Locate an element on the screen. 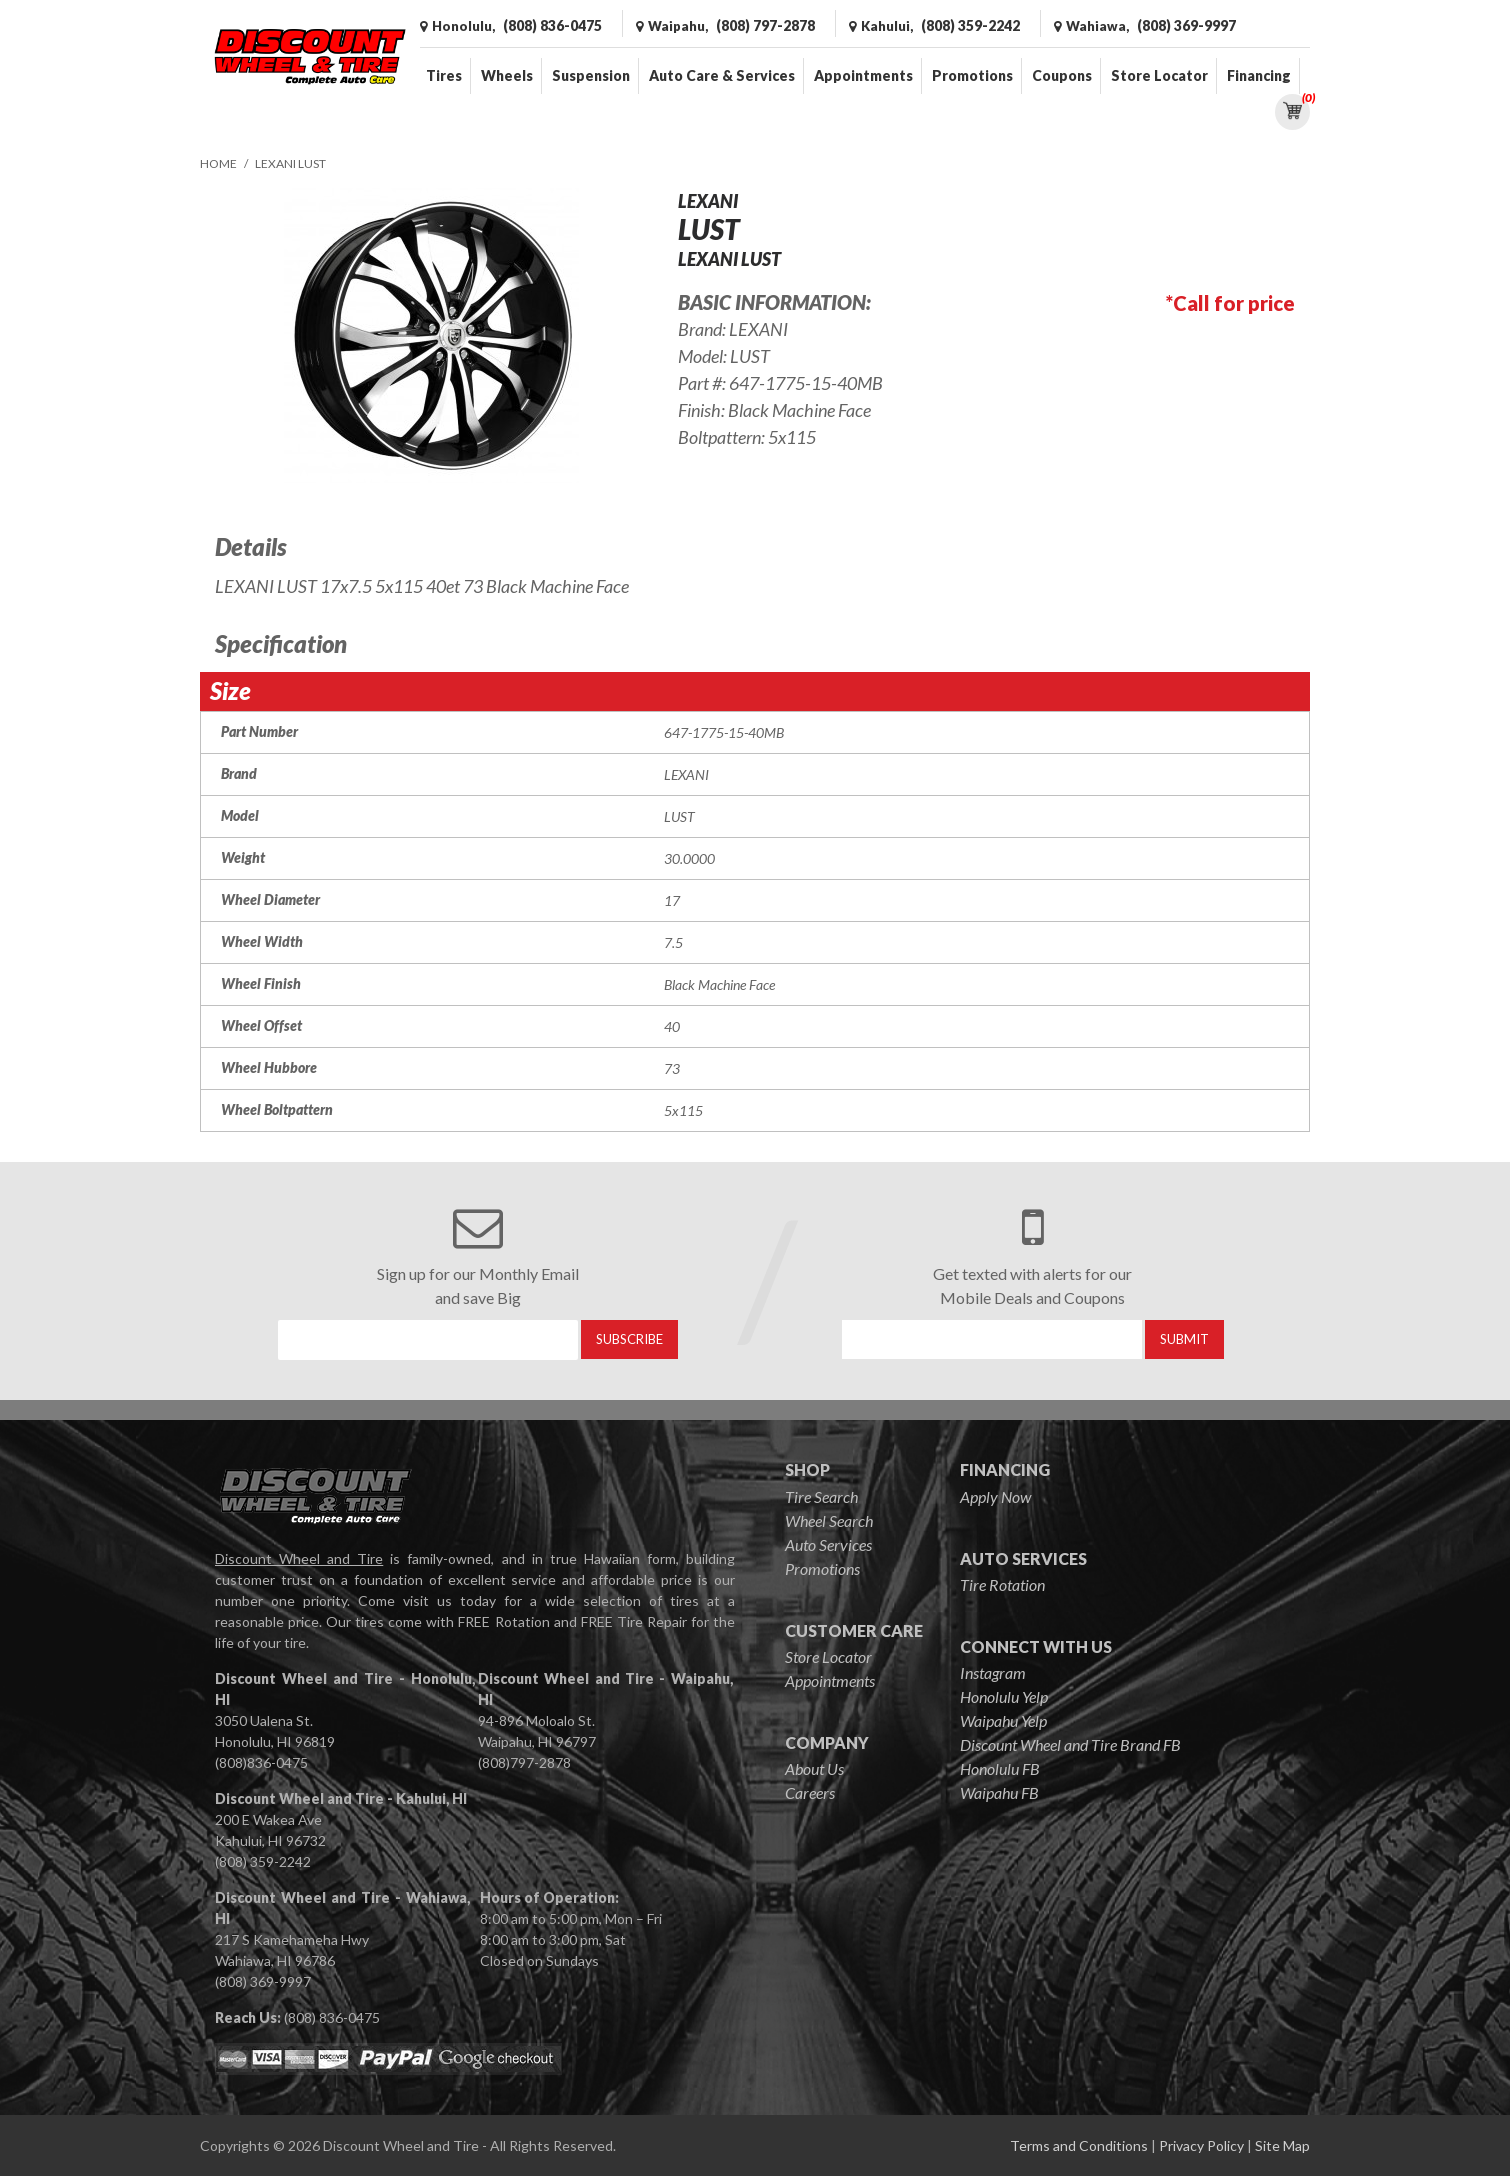  Honolulu Yelp is located at coordinates (1004, 1696).